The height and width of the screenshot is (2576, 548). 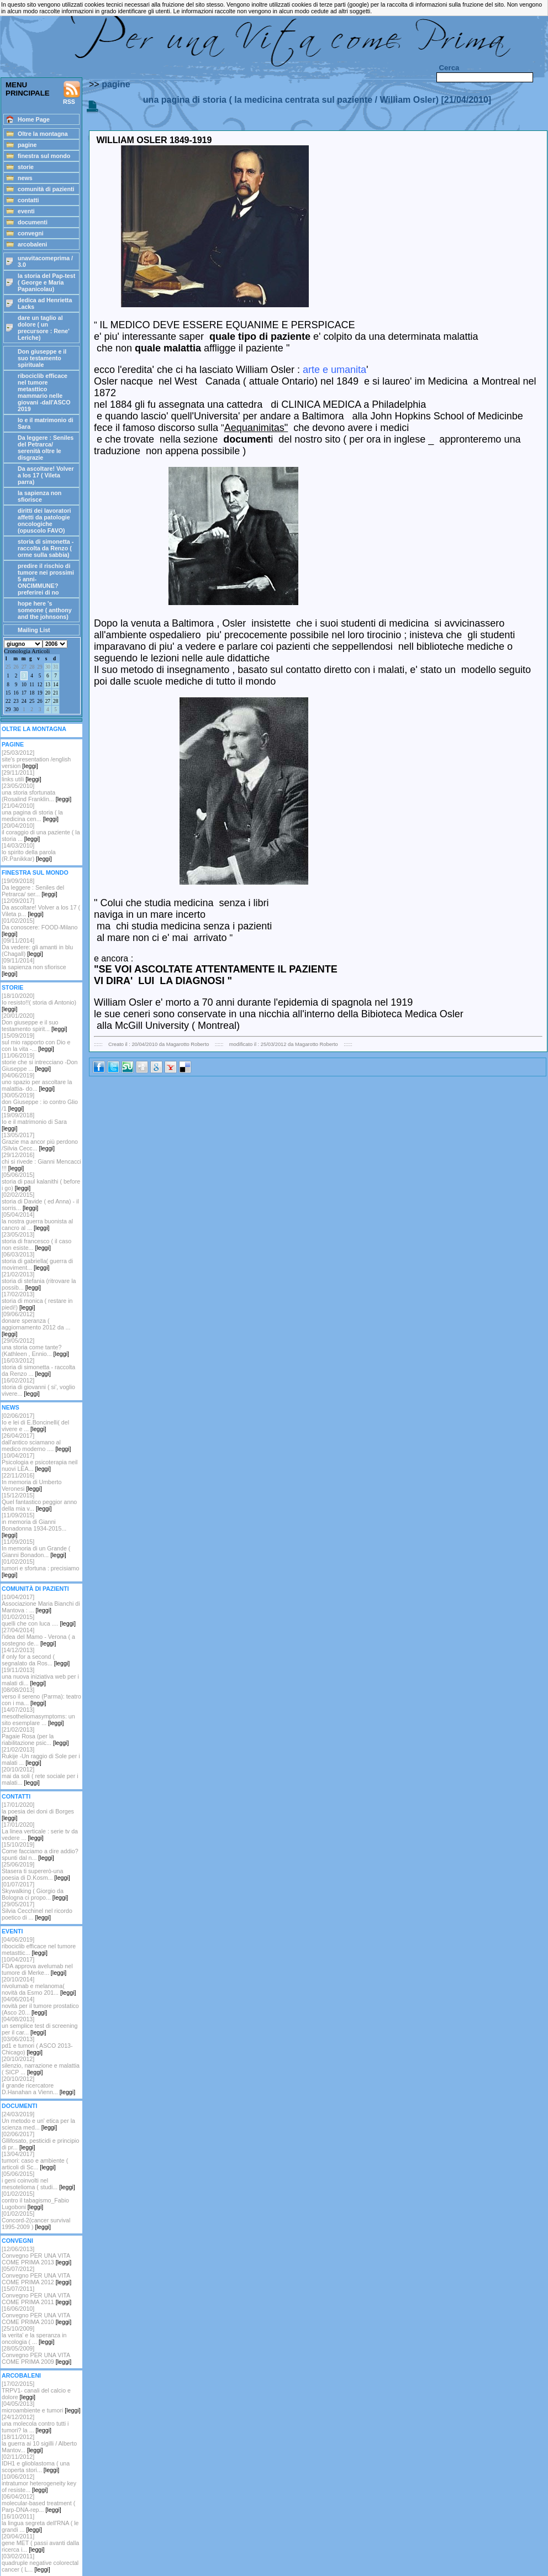 What do you see at coordinates (35, 2160) in the screenshot?
I see `[13/04/2017]tumori: caso e ambiente ( articoli di Sc...` at bounding box center [35, 2160].